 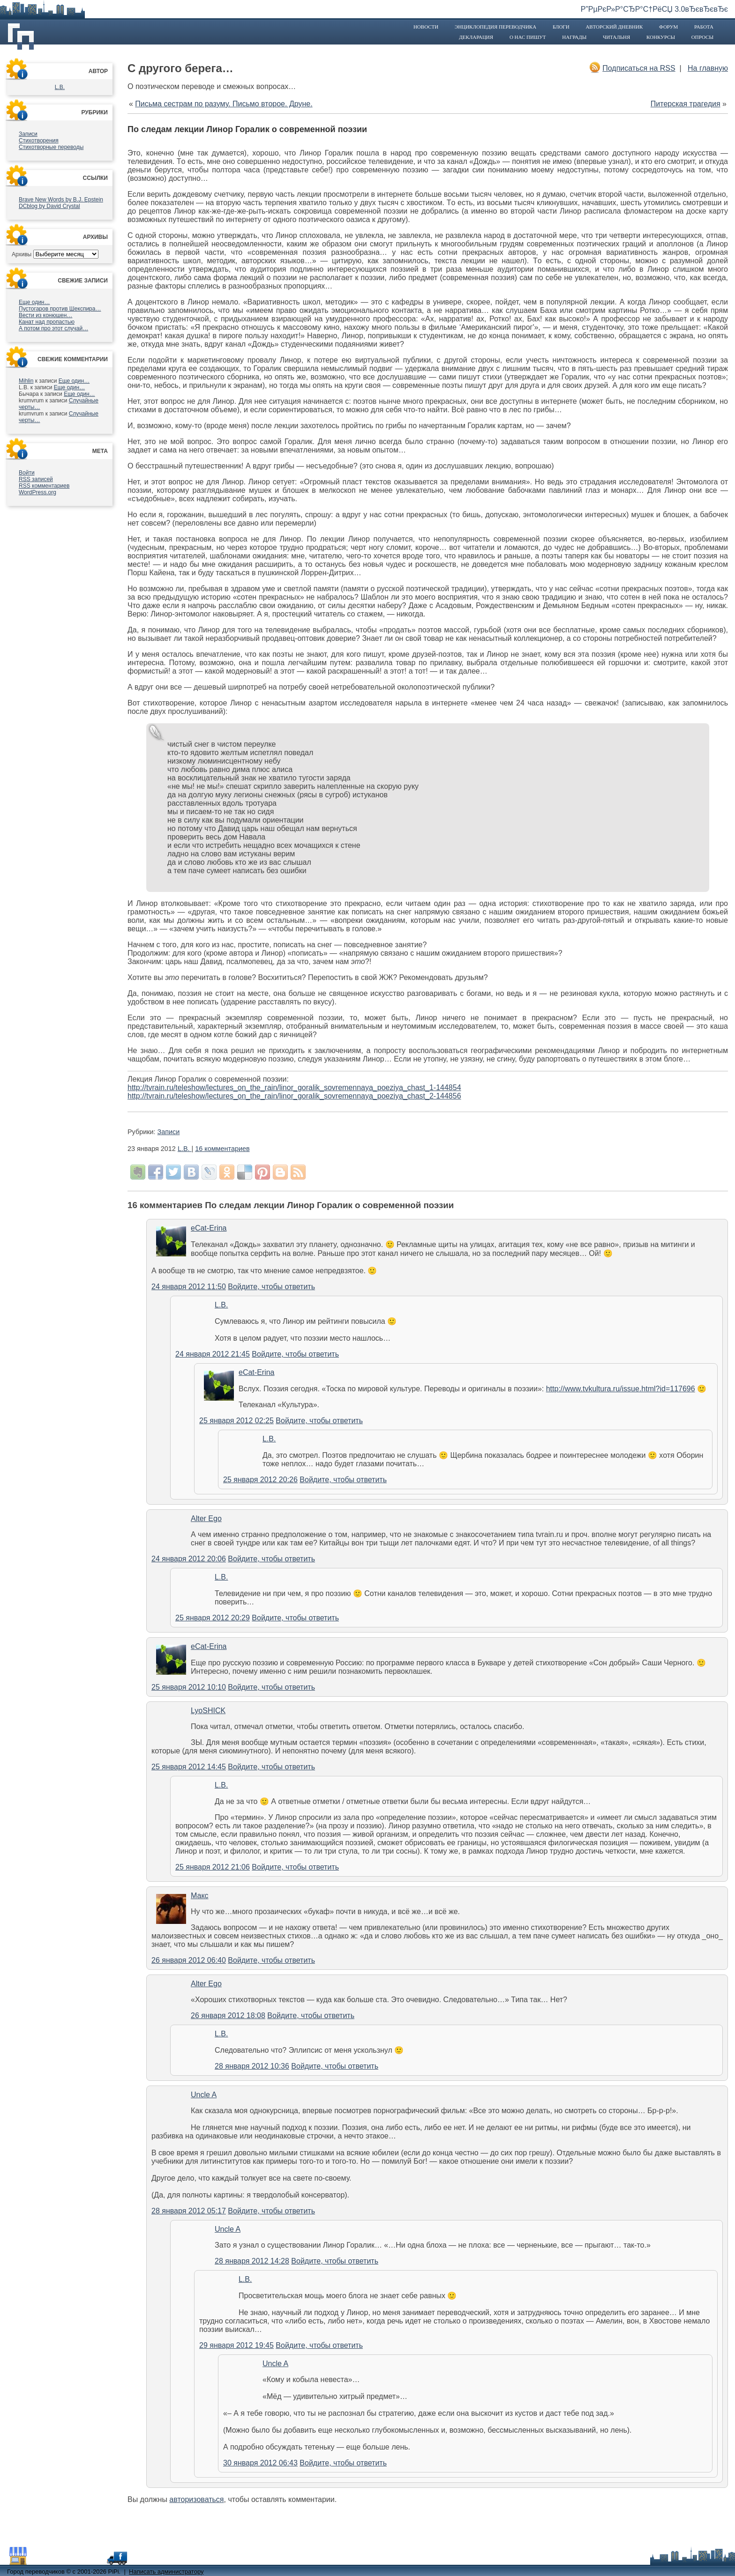 I want to click on 24 января 2012 11:50, so click(x=188, y=1287).